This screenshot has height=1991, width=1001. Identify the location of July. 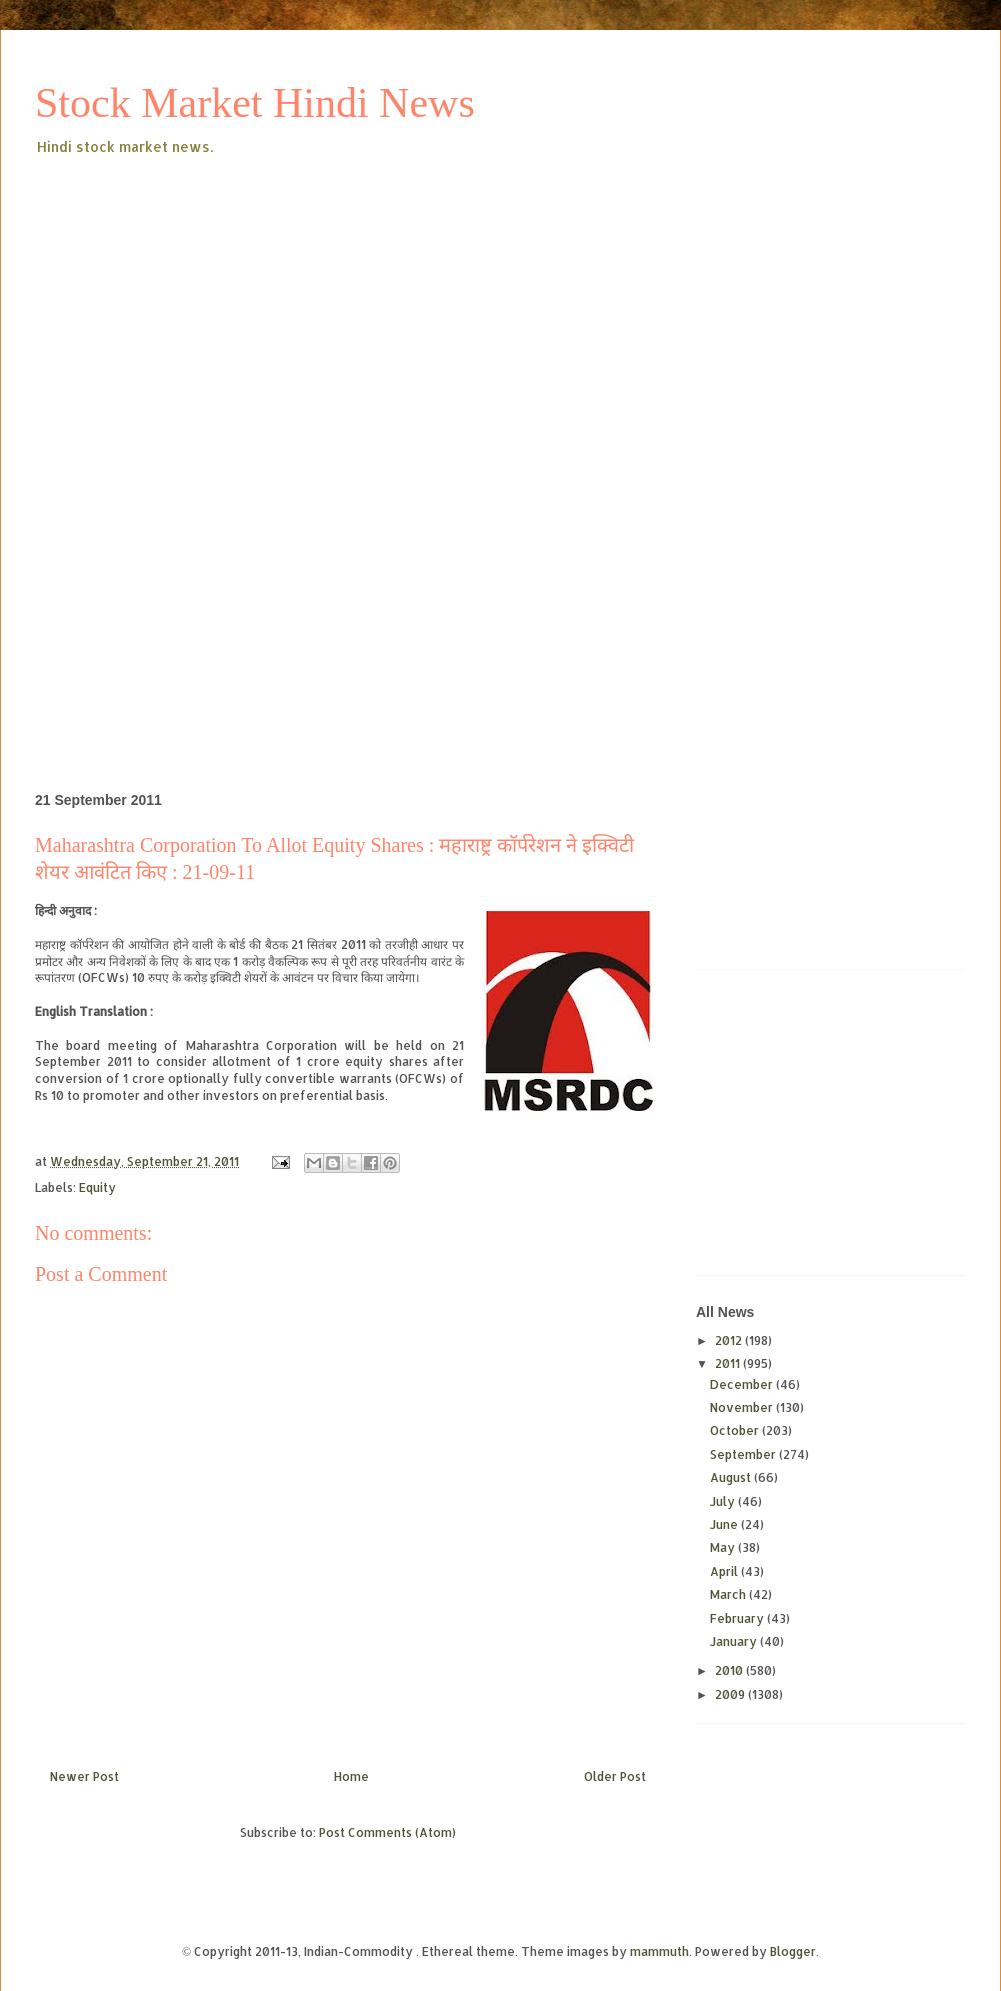
(724, 1501).